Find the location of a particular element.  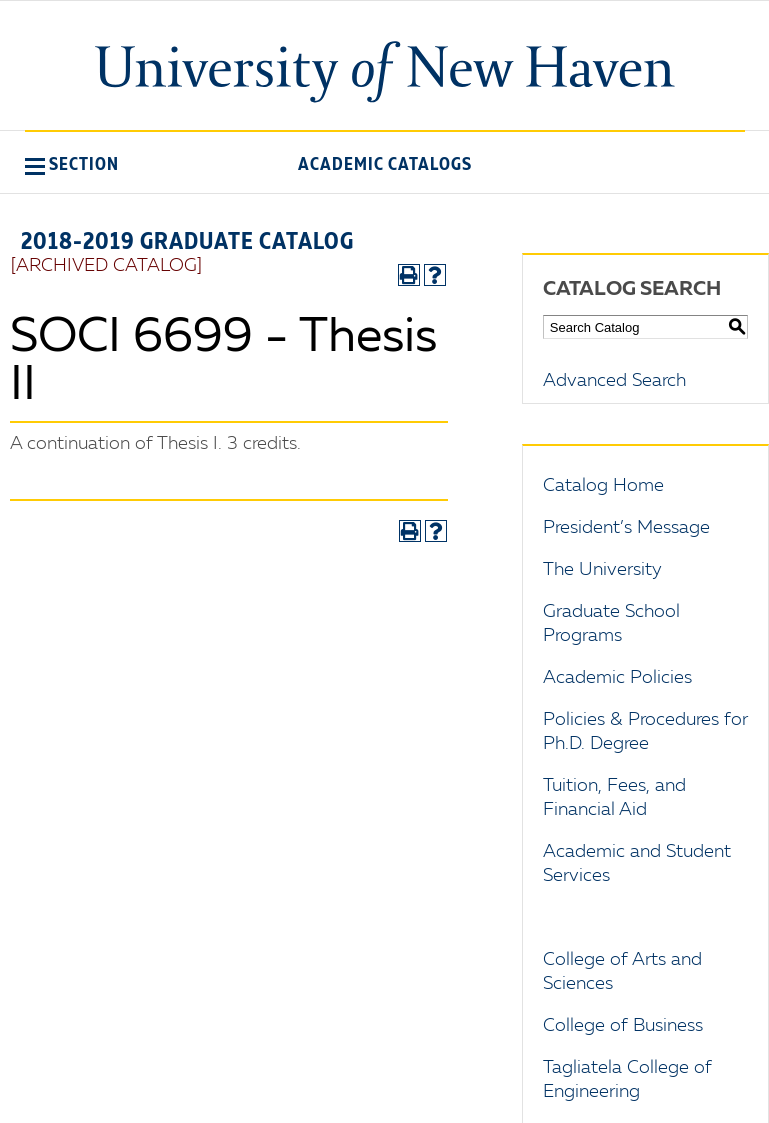

Academic Policies is located at coordinates (617, 678).